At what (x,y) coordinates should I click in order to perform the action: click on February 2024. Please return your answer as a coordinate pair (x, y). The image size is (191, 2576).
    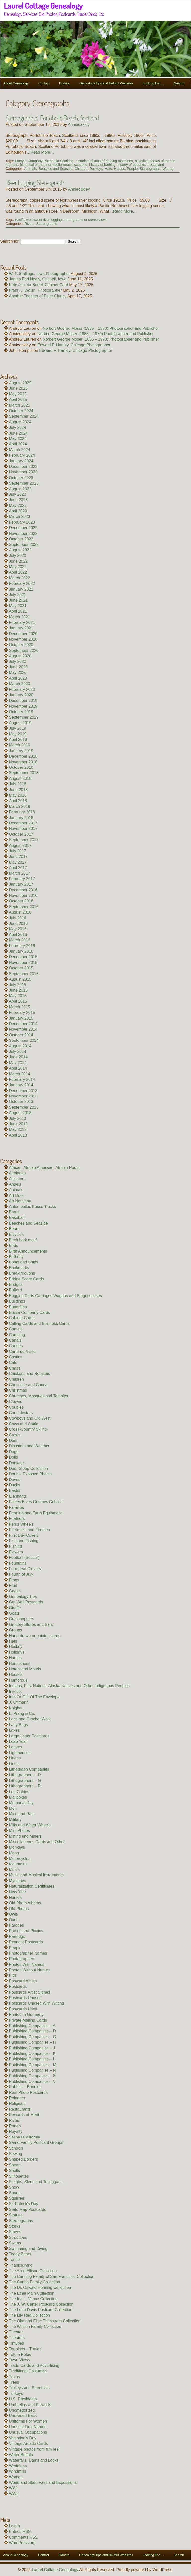
    Looking at the image, I should click on (22, 455).